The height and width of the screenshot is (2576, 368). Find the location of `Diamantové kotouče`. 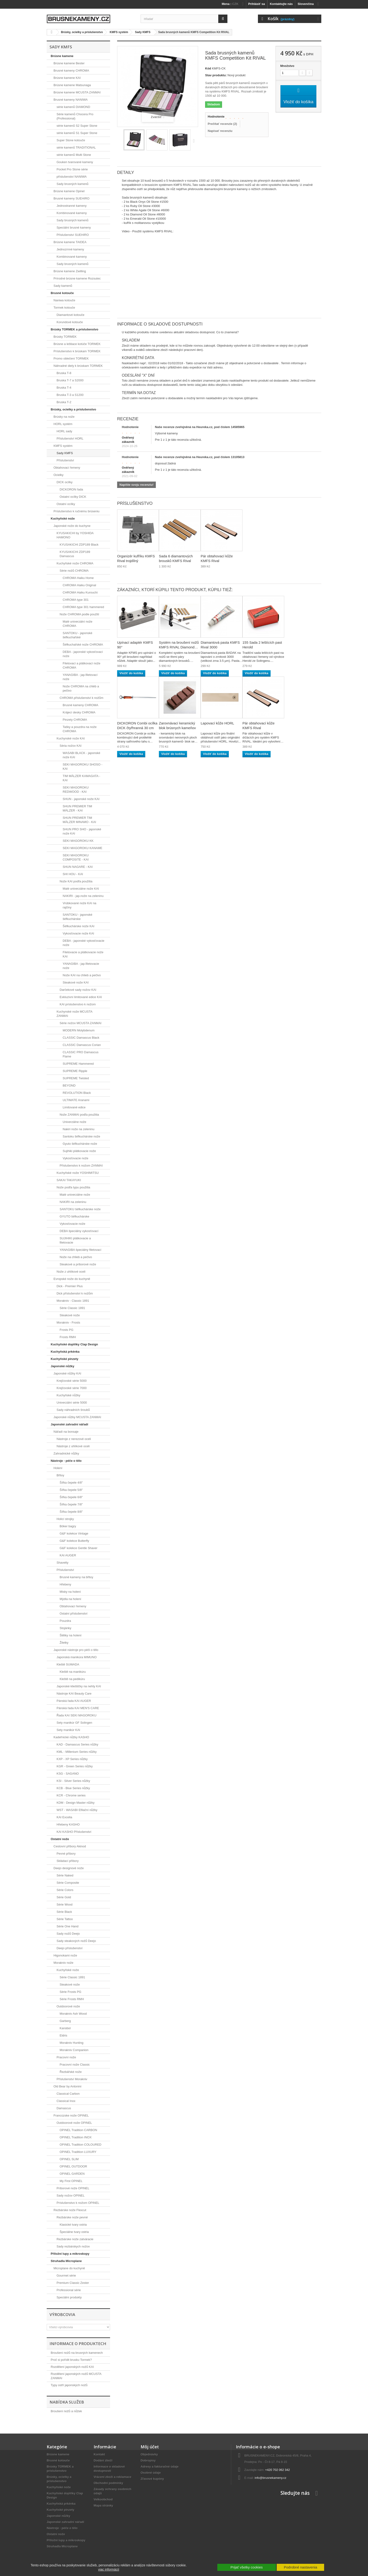

Diamantové kotouče is located at coordinates (70, 315).